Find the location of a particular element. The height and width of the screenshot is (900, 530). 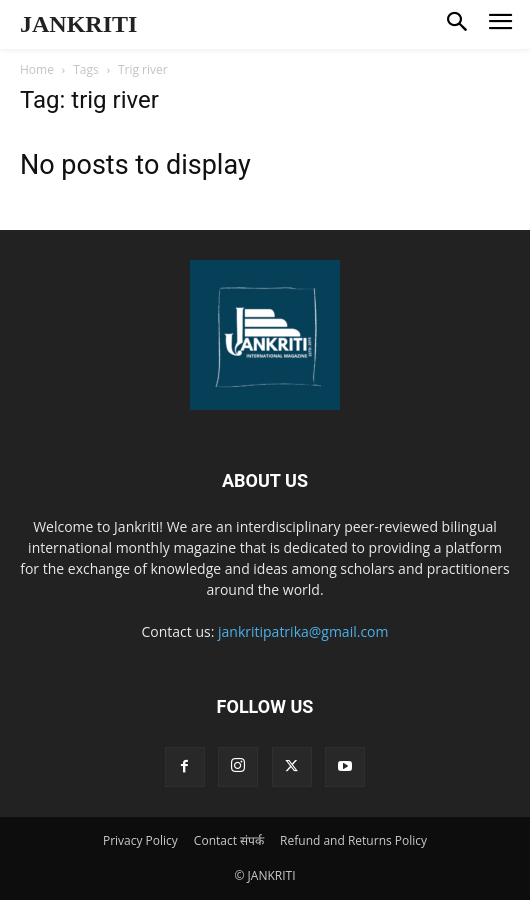

Privacy Policy is located at coordinates (140, 840).